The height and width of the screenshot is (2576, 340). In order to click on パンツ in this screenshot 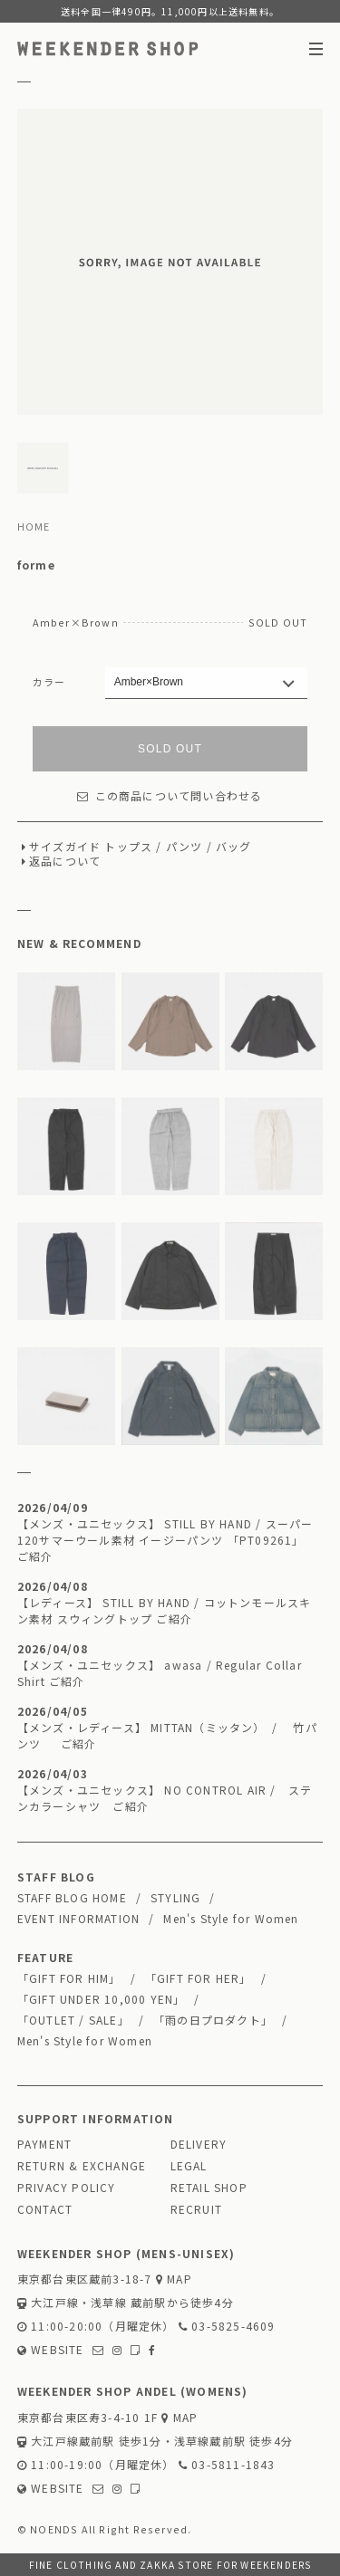, I will do `click(184, 846)`.